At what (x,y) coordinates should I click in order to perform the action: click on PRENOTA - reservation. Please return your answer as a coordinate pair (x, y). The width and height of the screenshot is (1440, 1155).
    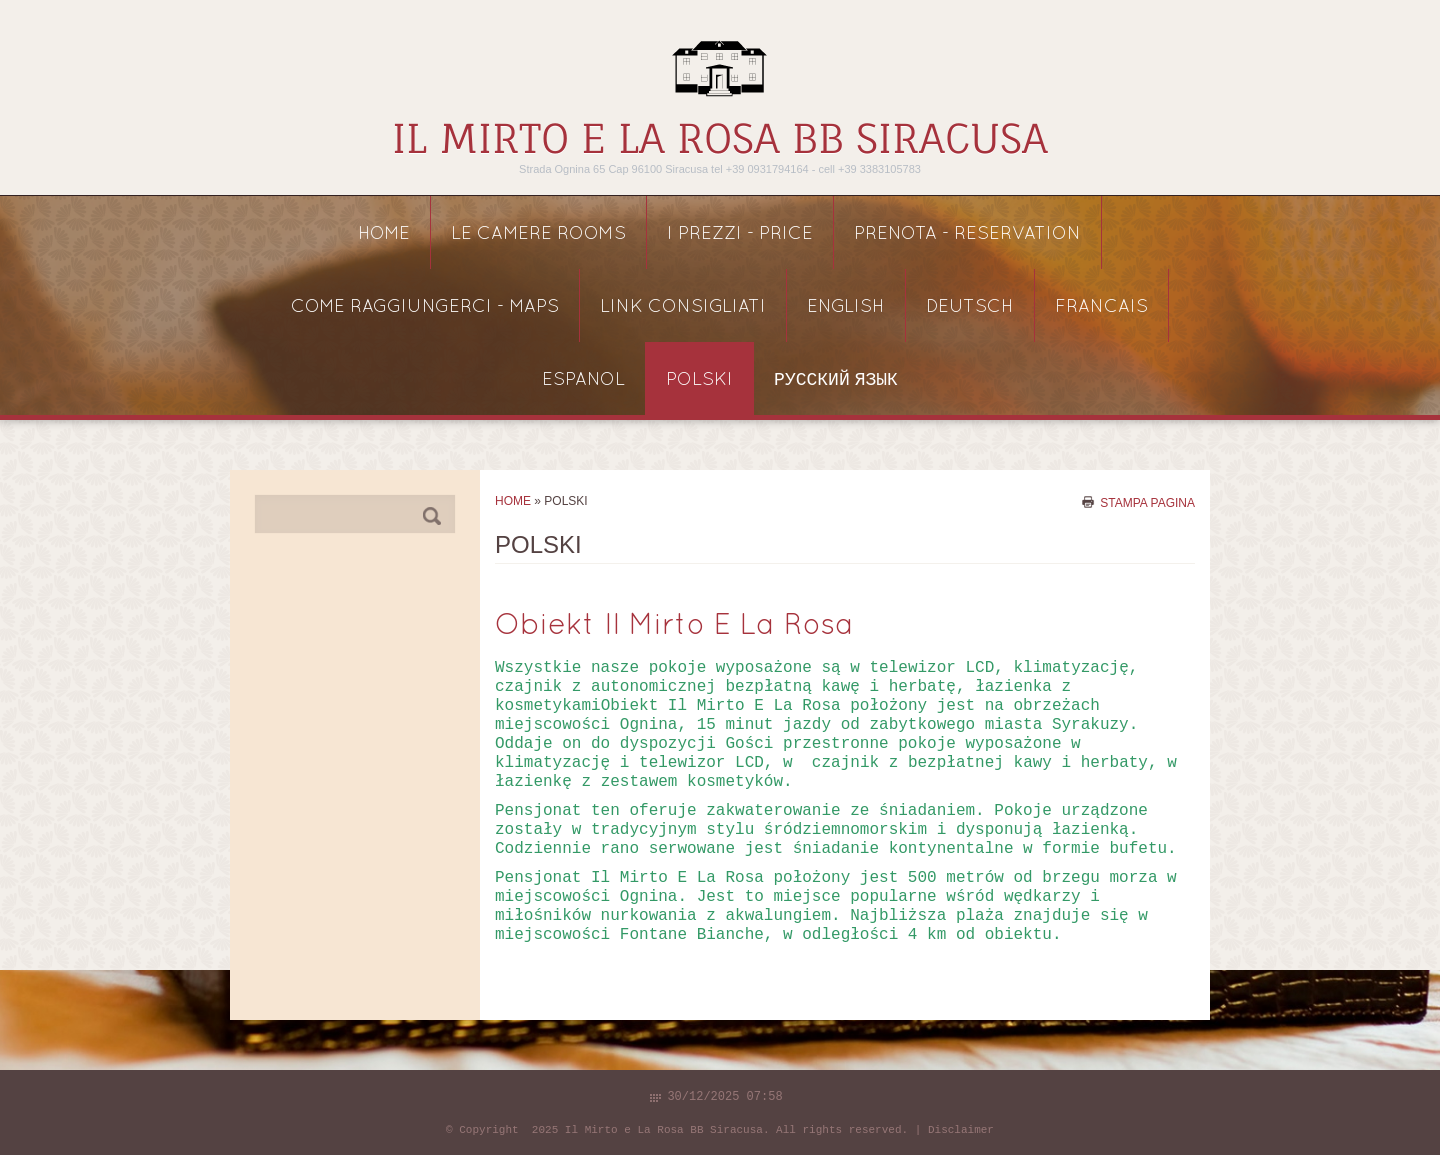
    Looking at the image, I should click on (967, 234).